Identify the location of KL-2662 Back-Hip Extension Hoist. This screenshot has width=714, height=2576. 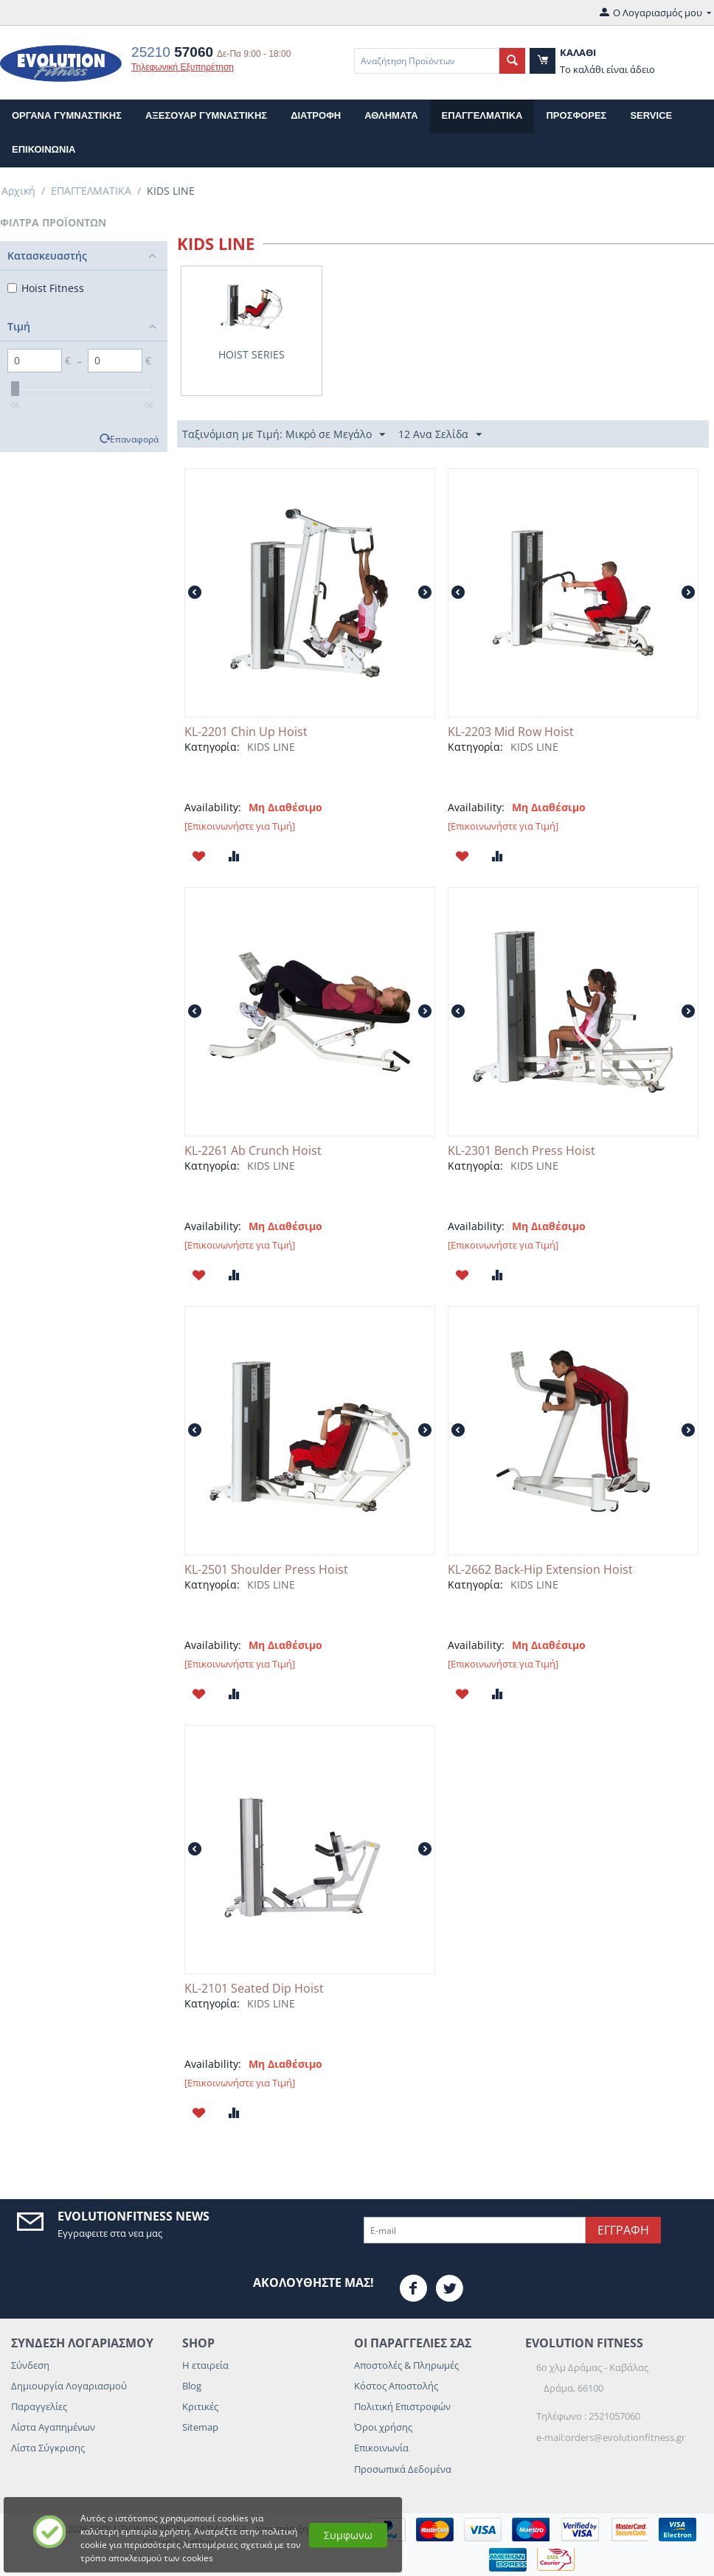
(540, 1570).